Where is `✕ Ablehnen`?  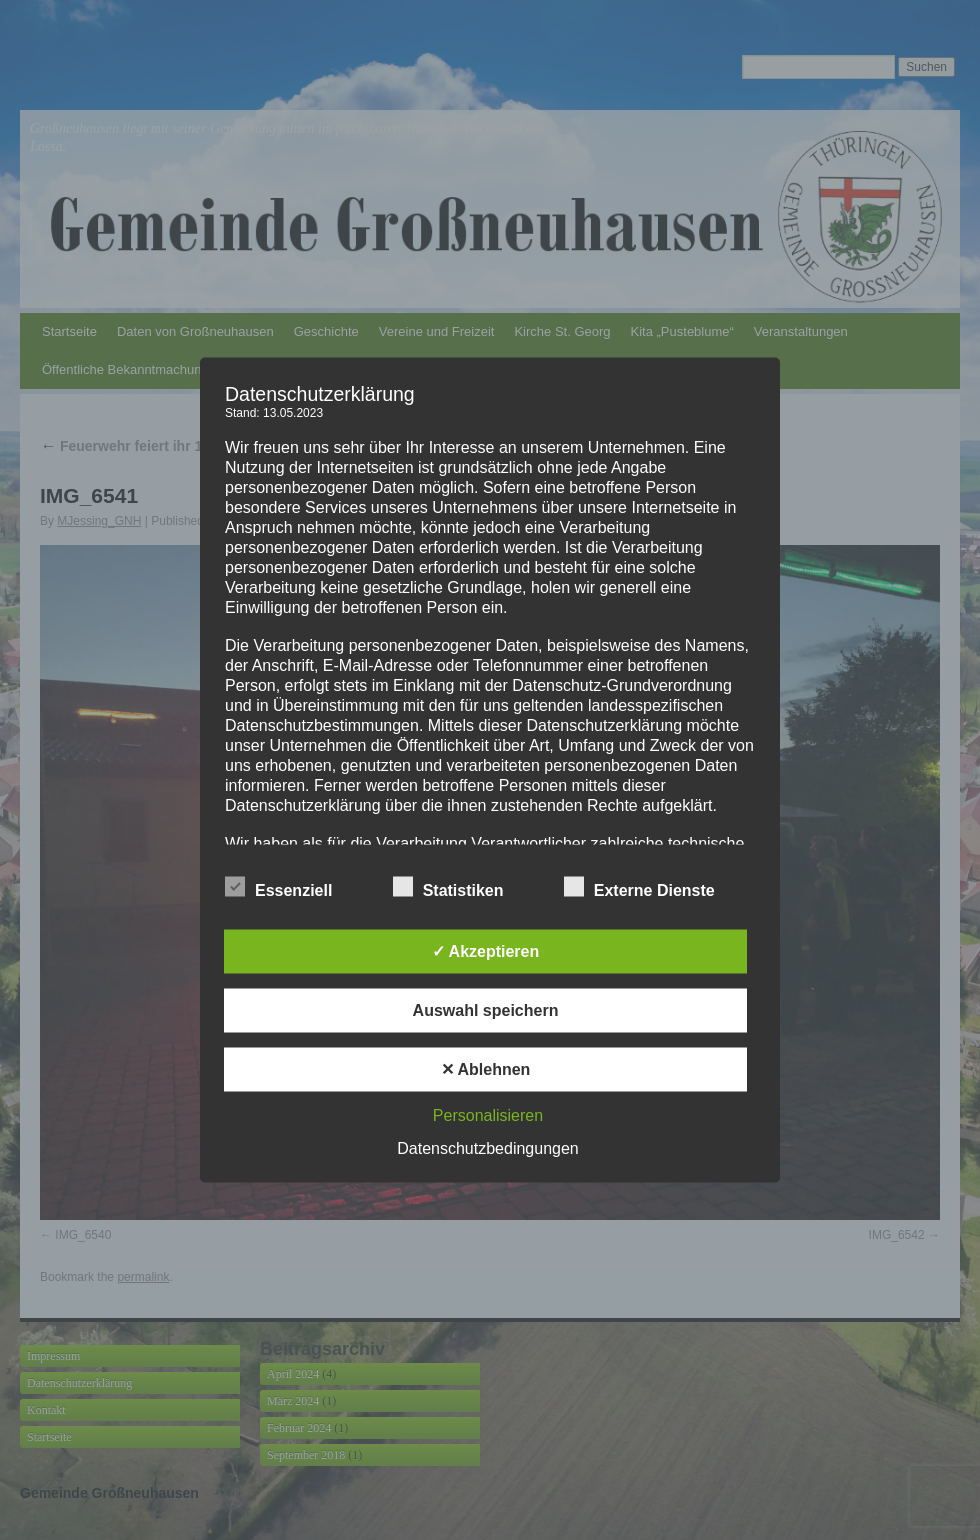
✕ Ablehnen is located at coordinates (486, 1069).